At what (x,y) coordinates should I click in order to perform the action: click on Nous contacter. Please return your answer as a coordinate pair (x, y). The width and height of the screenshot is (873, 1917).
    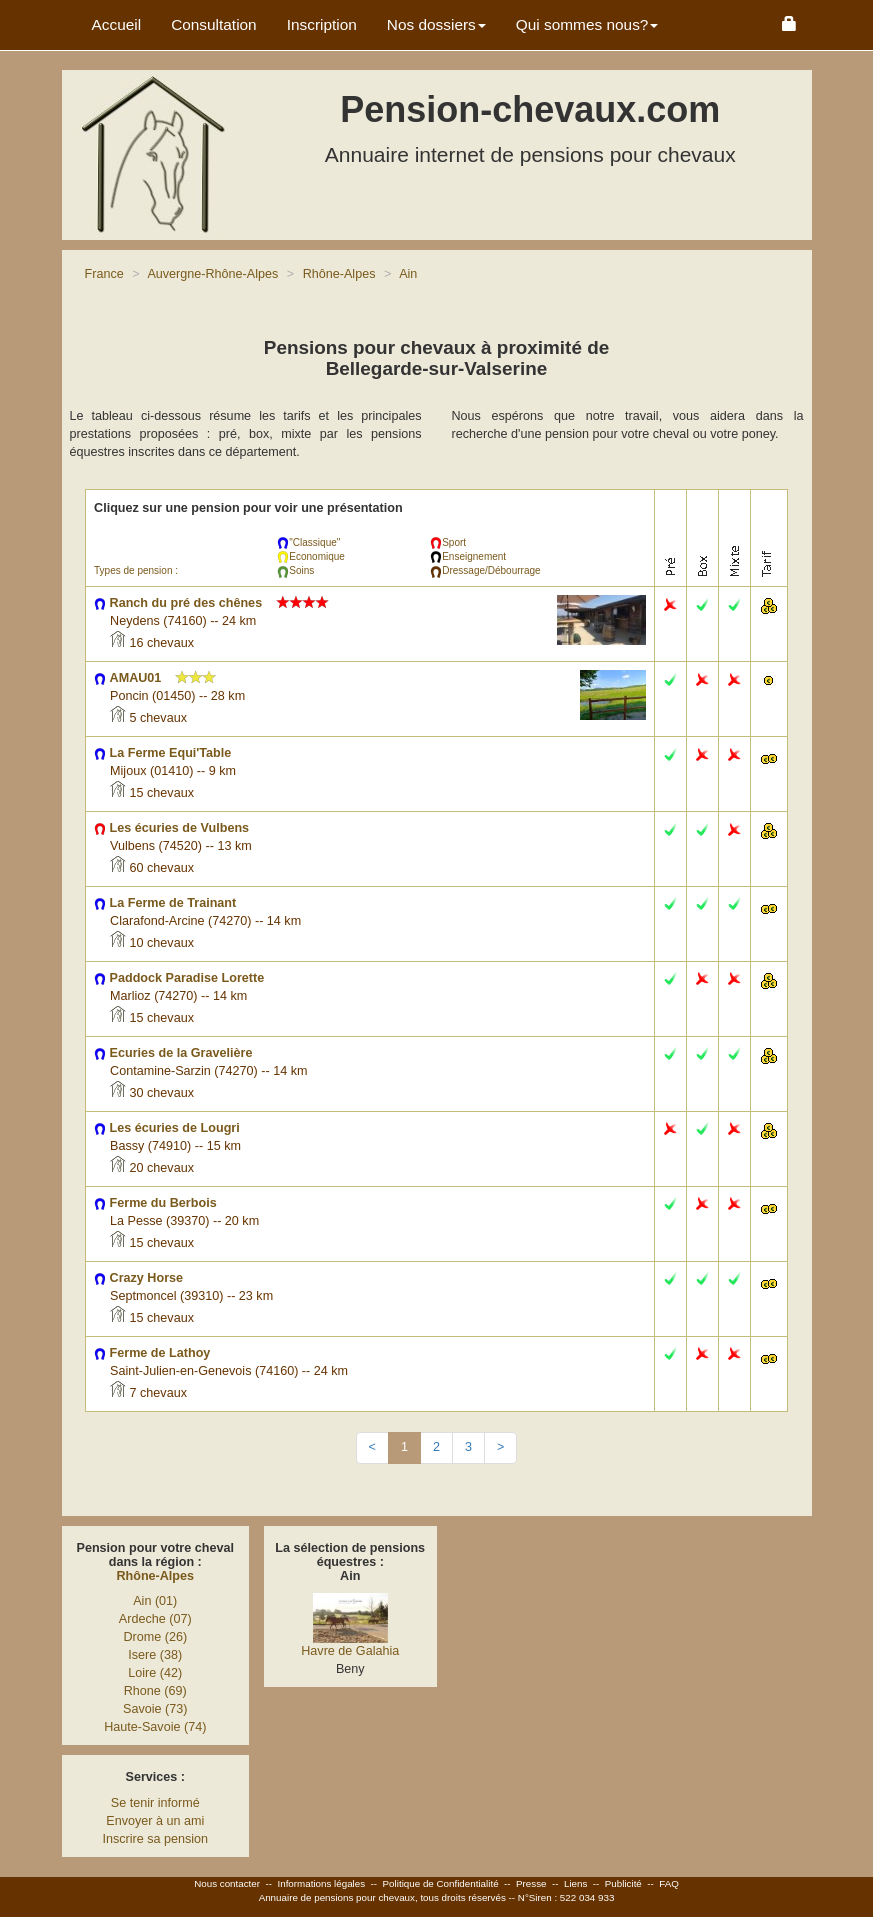
    Looking at the image, I should click on (227, 1883).